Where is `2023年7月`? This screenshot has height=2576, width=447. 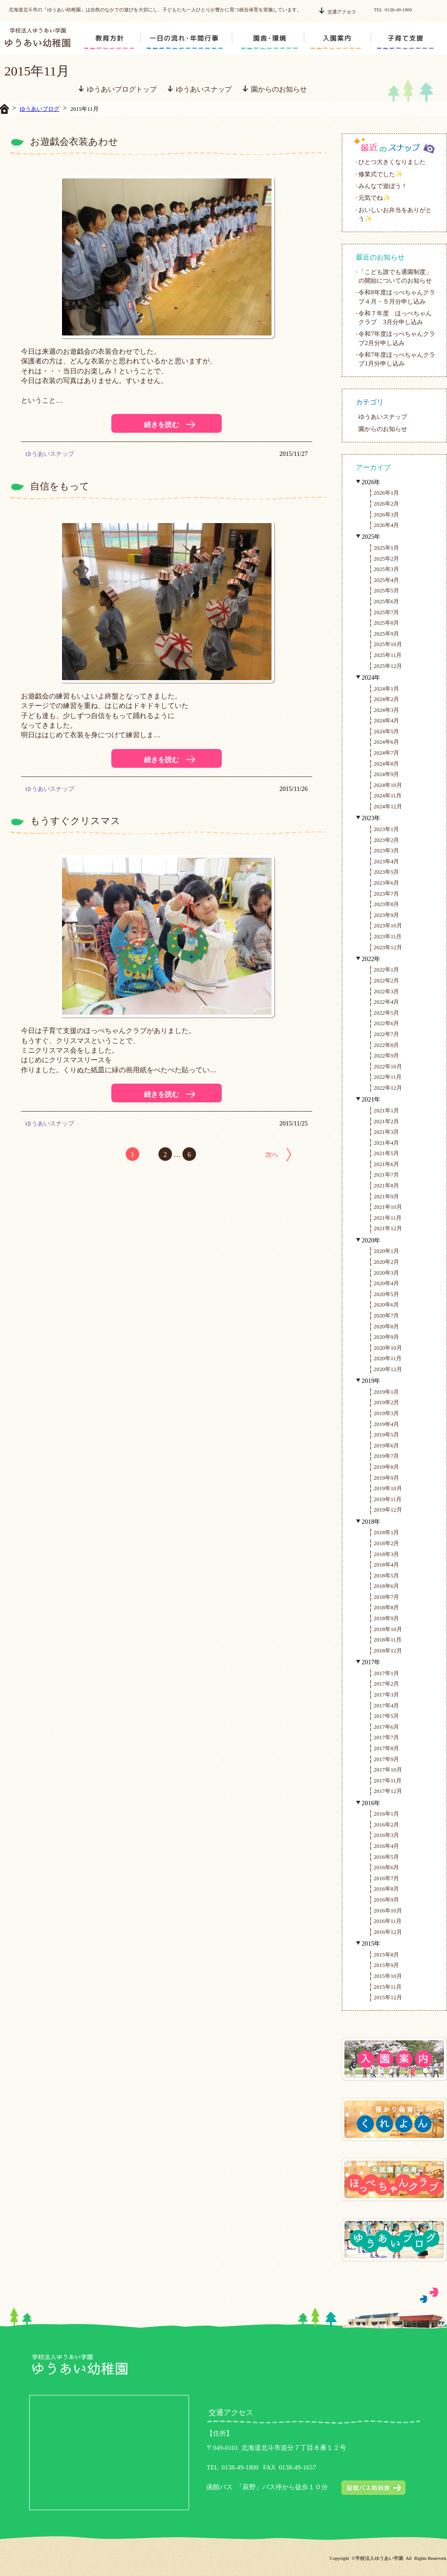 2023年7月 is located at coordinates (386, 893).